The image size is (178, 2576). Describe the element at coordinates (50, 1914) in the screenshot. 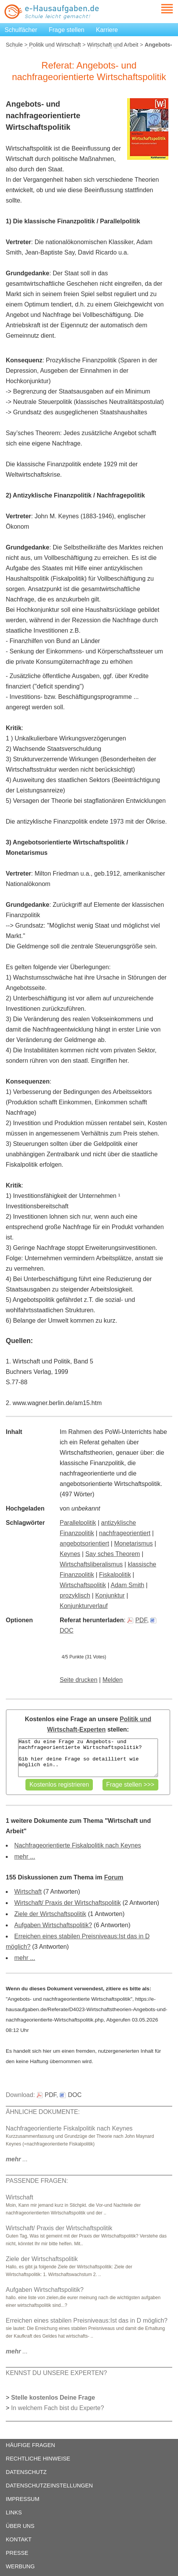

I see `Ziele der Wirtschaftspolitik` at that location.